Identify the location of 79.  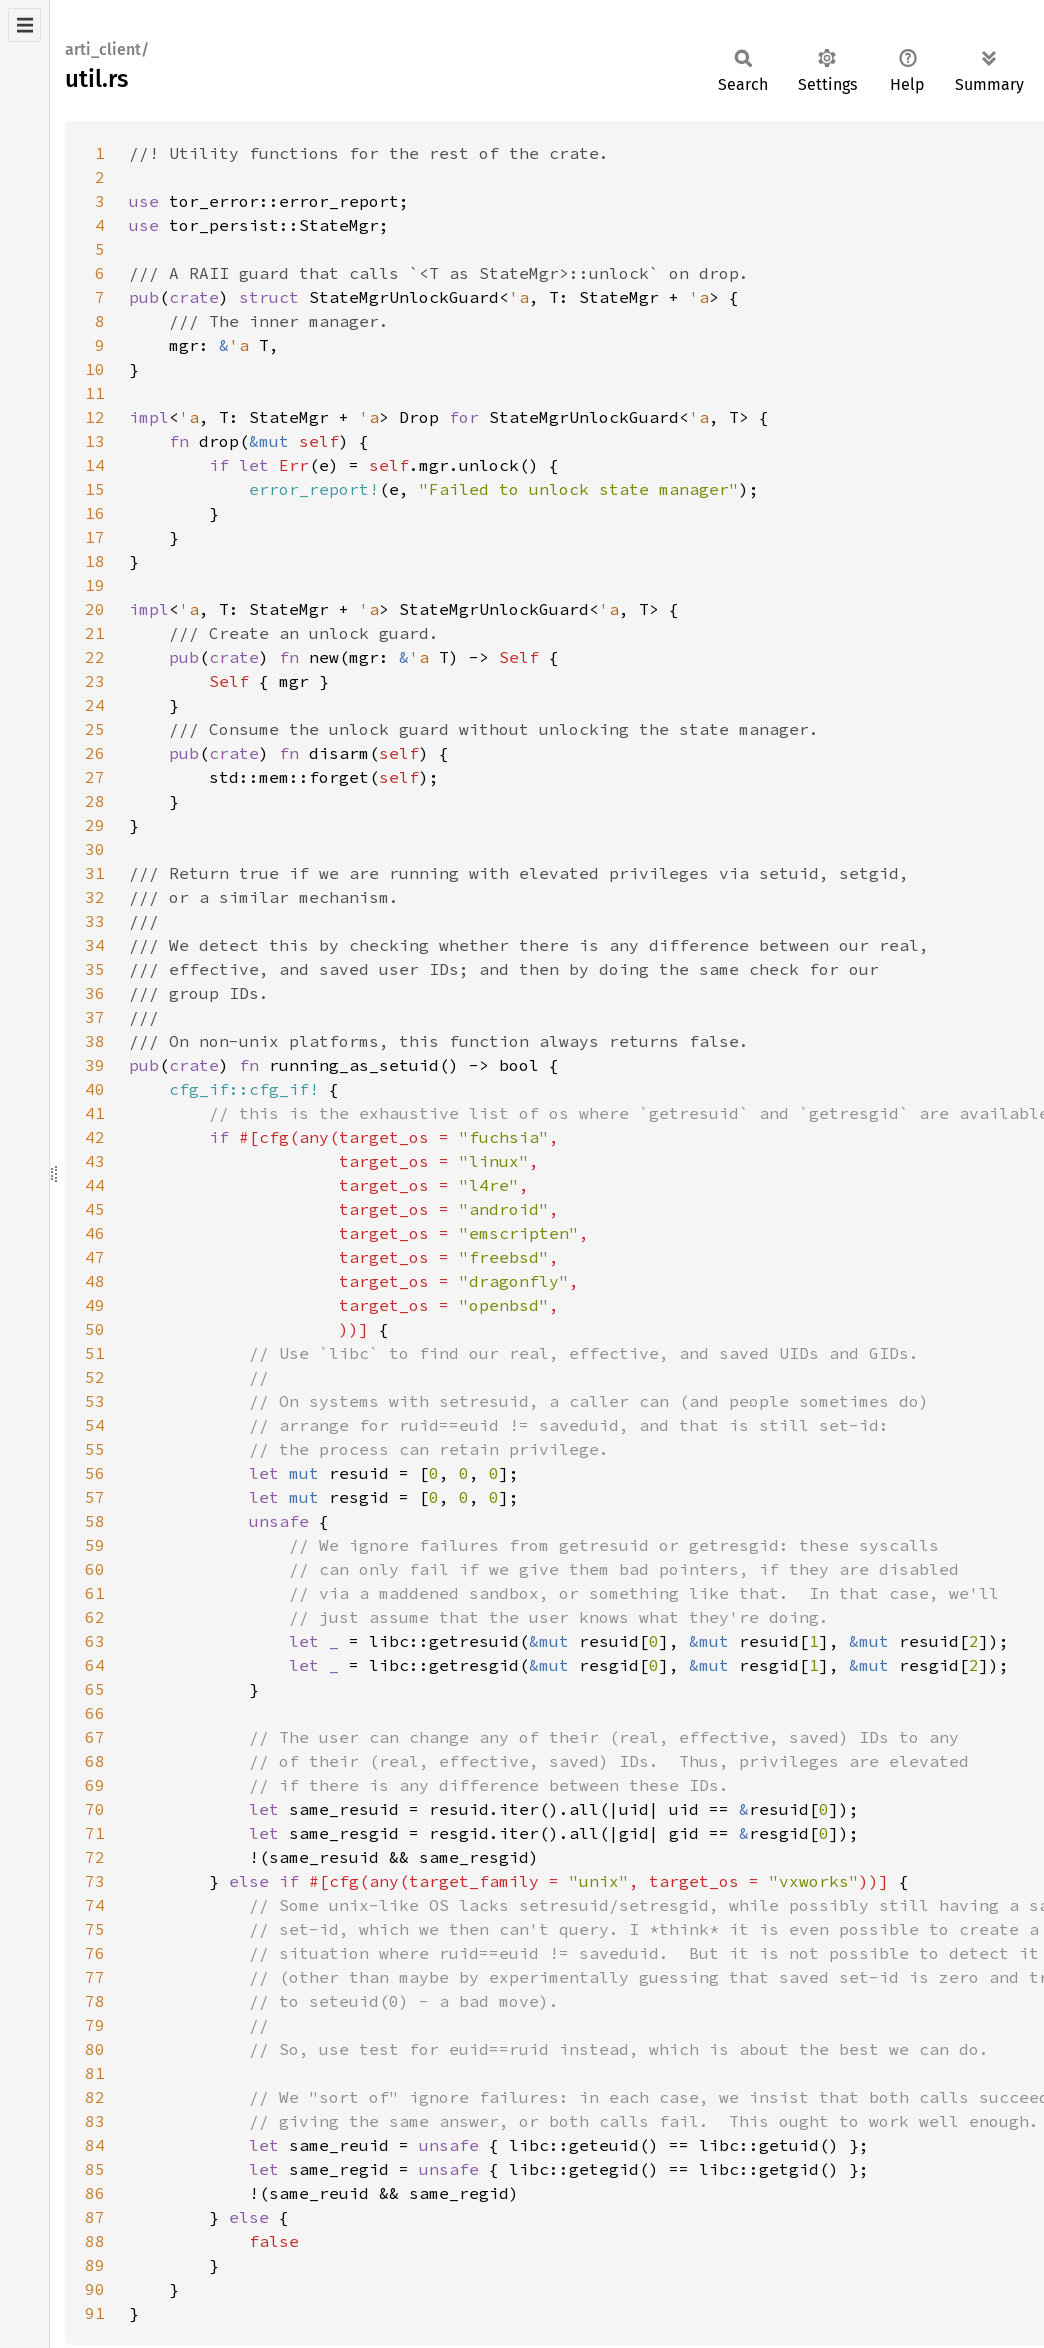
(95, 2025).